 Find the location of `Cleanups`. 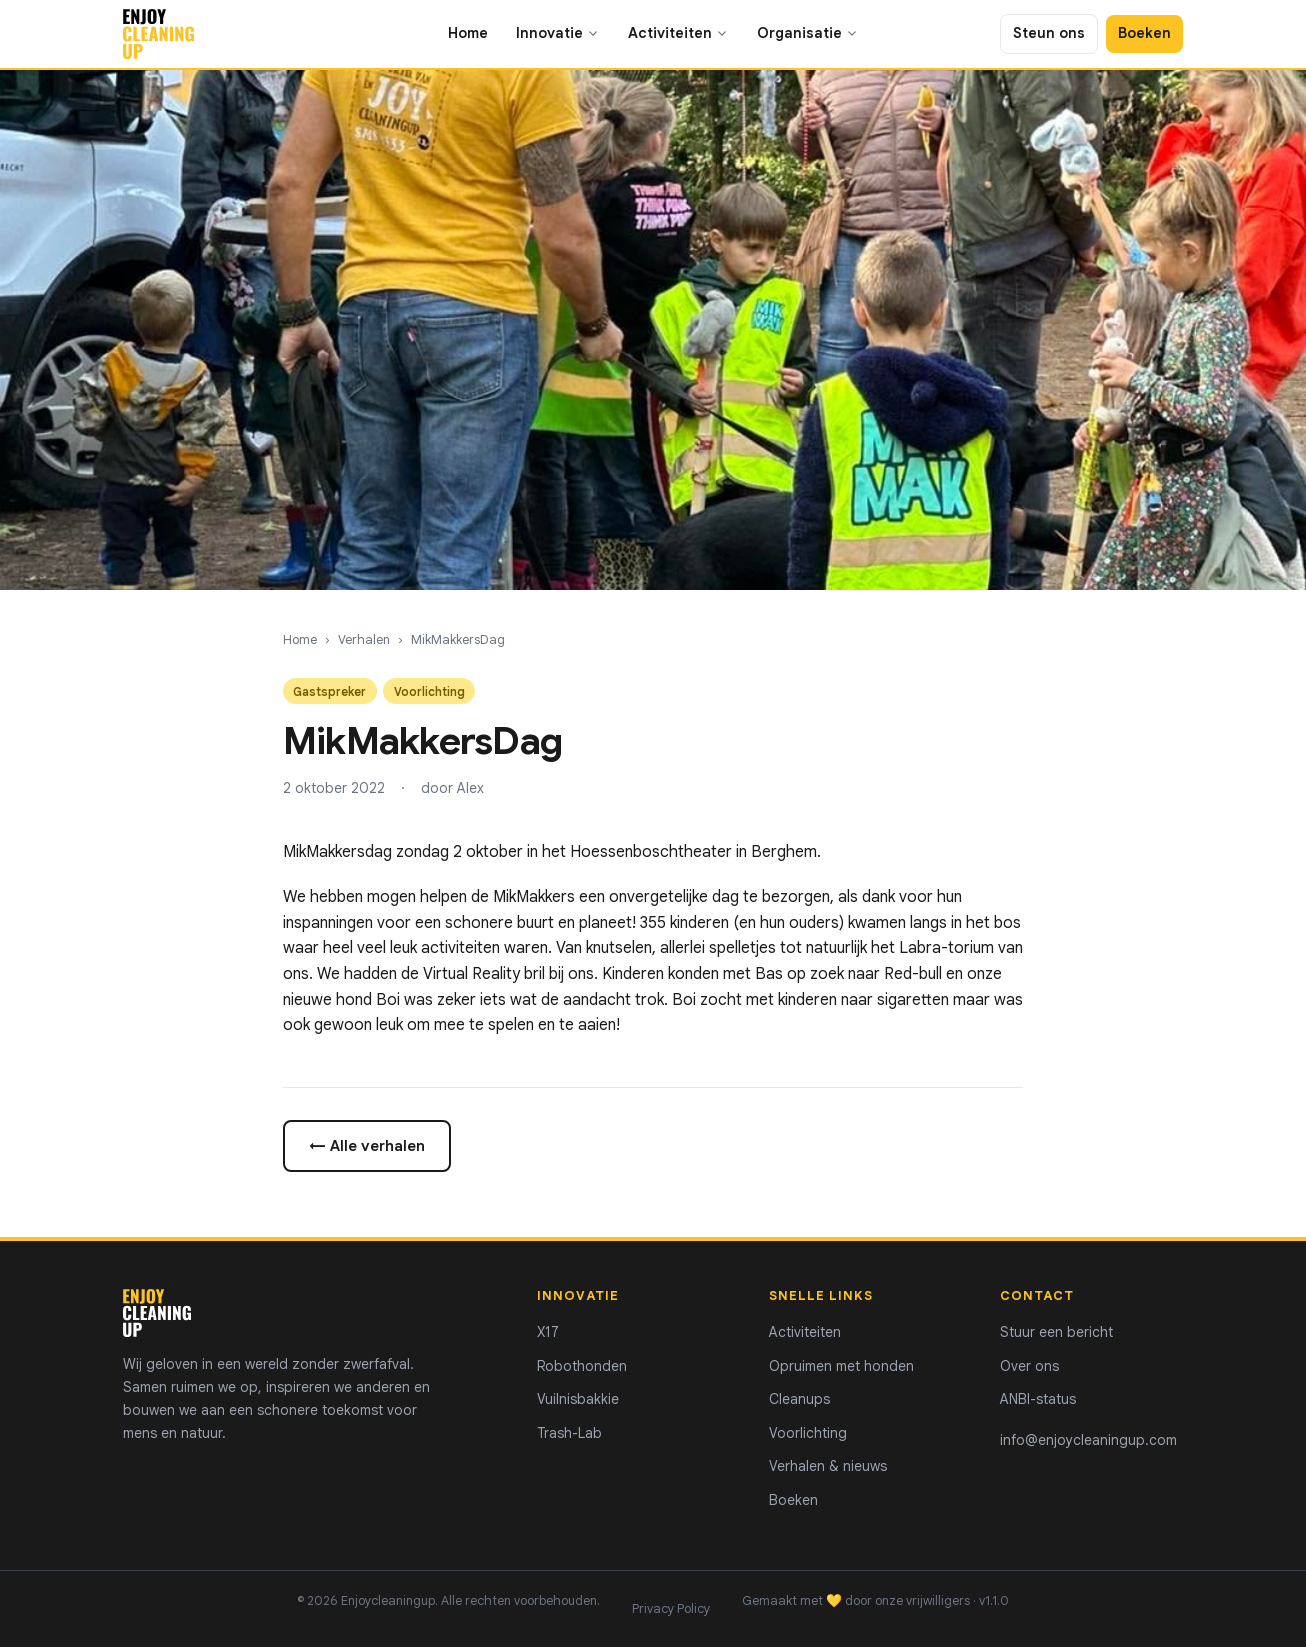

Cleanups is located at coordinates (799, 1399).